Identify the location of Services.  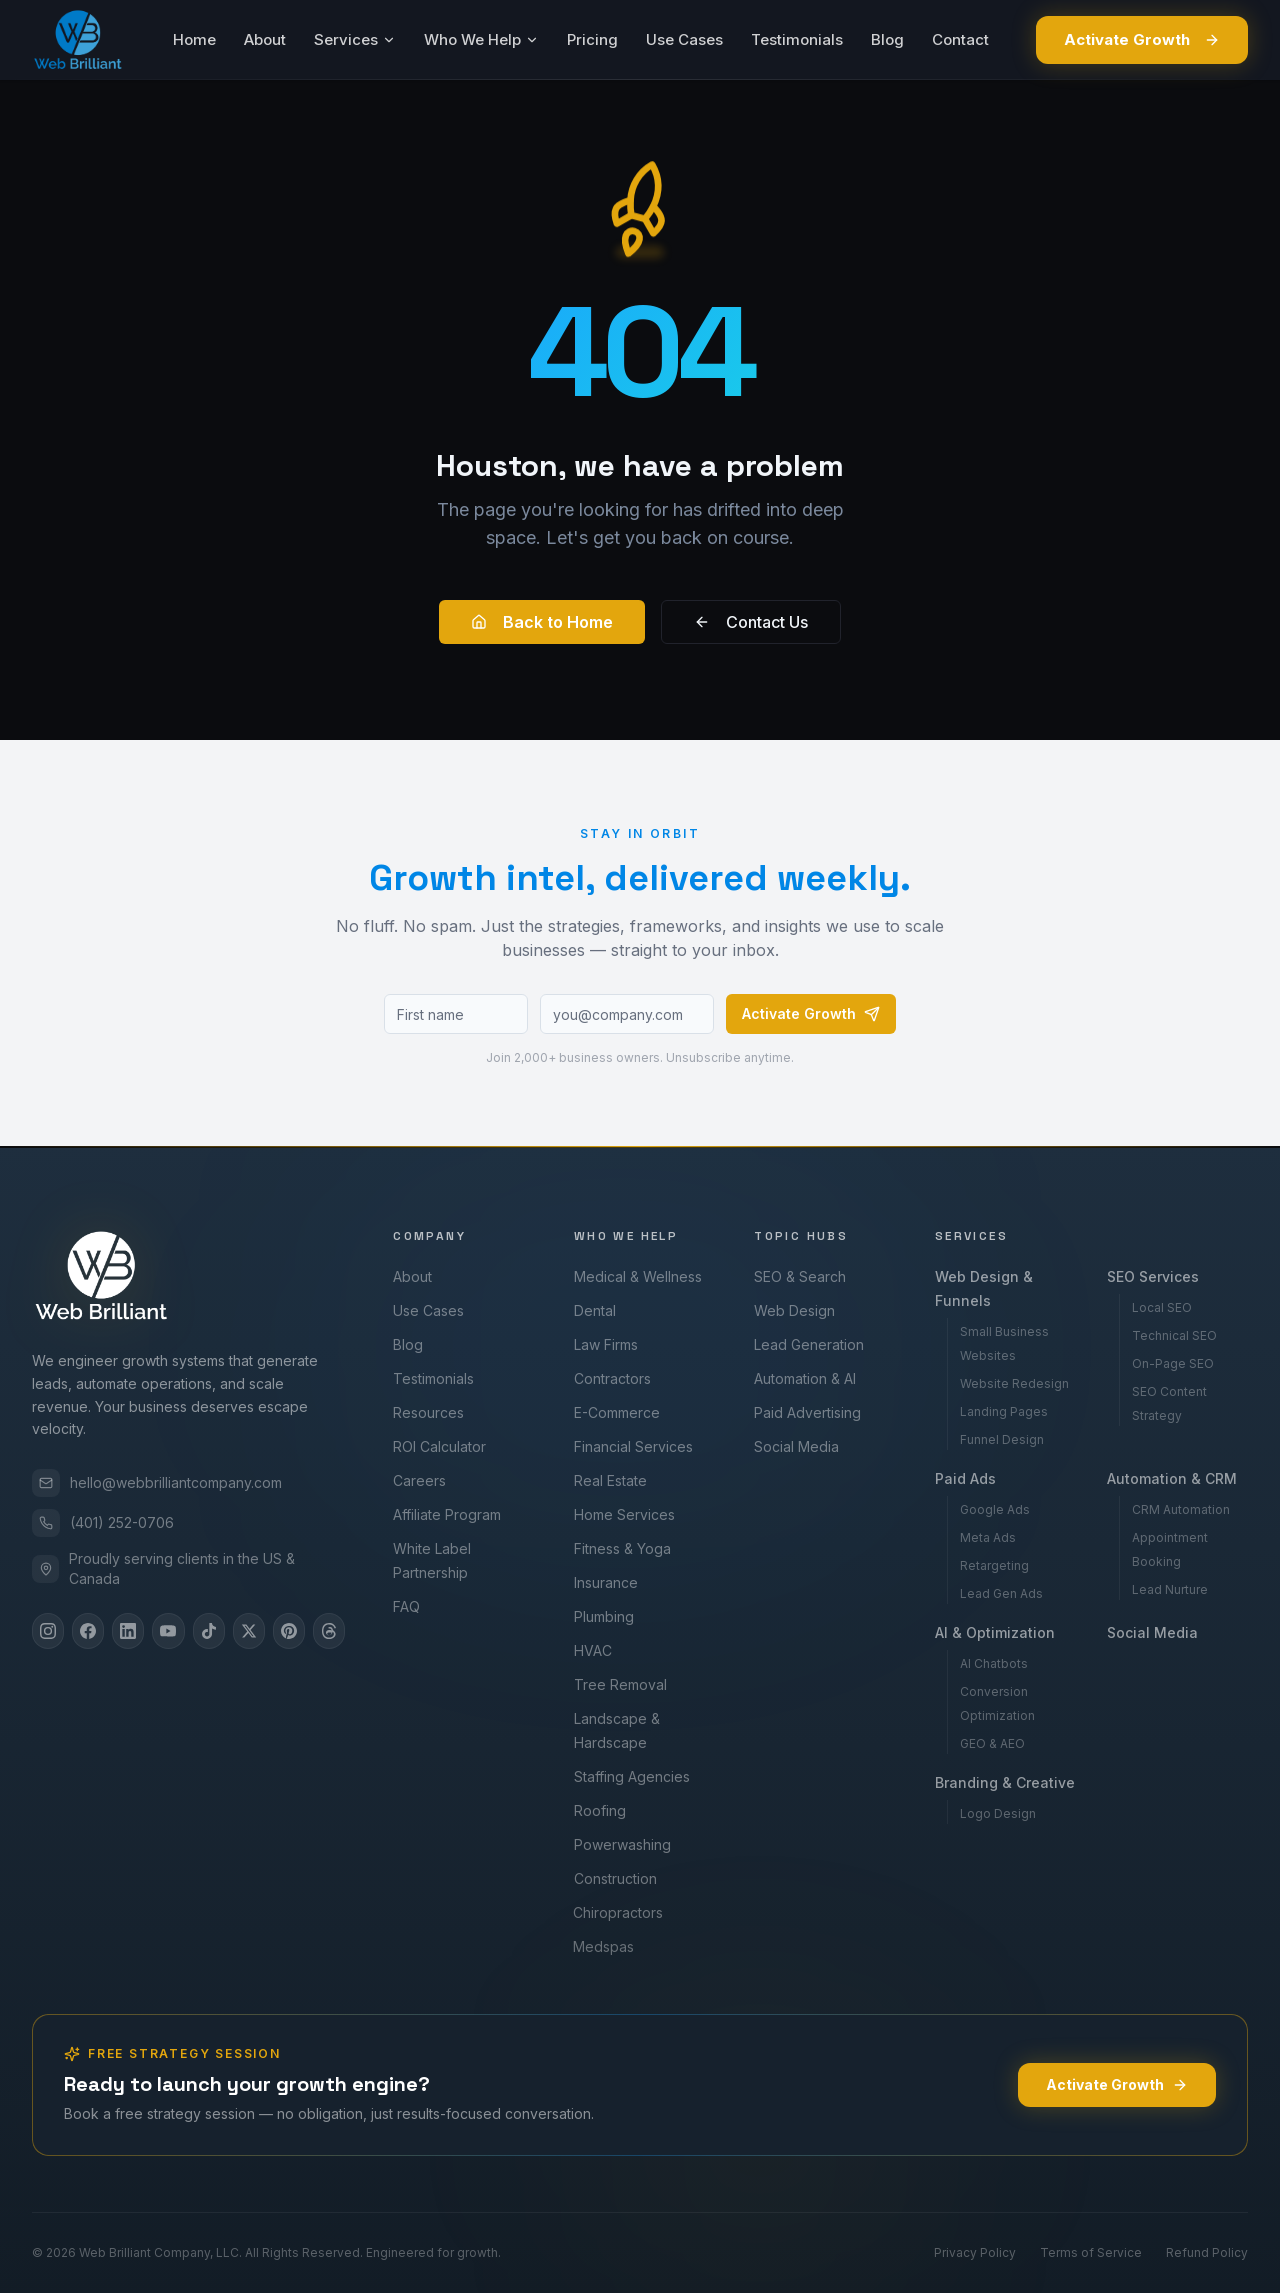
(355, 39).